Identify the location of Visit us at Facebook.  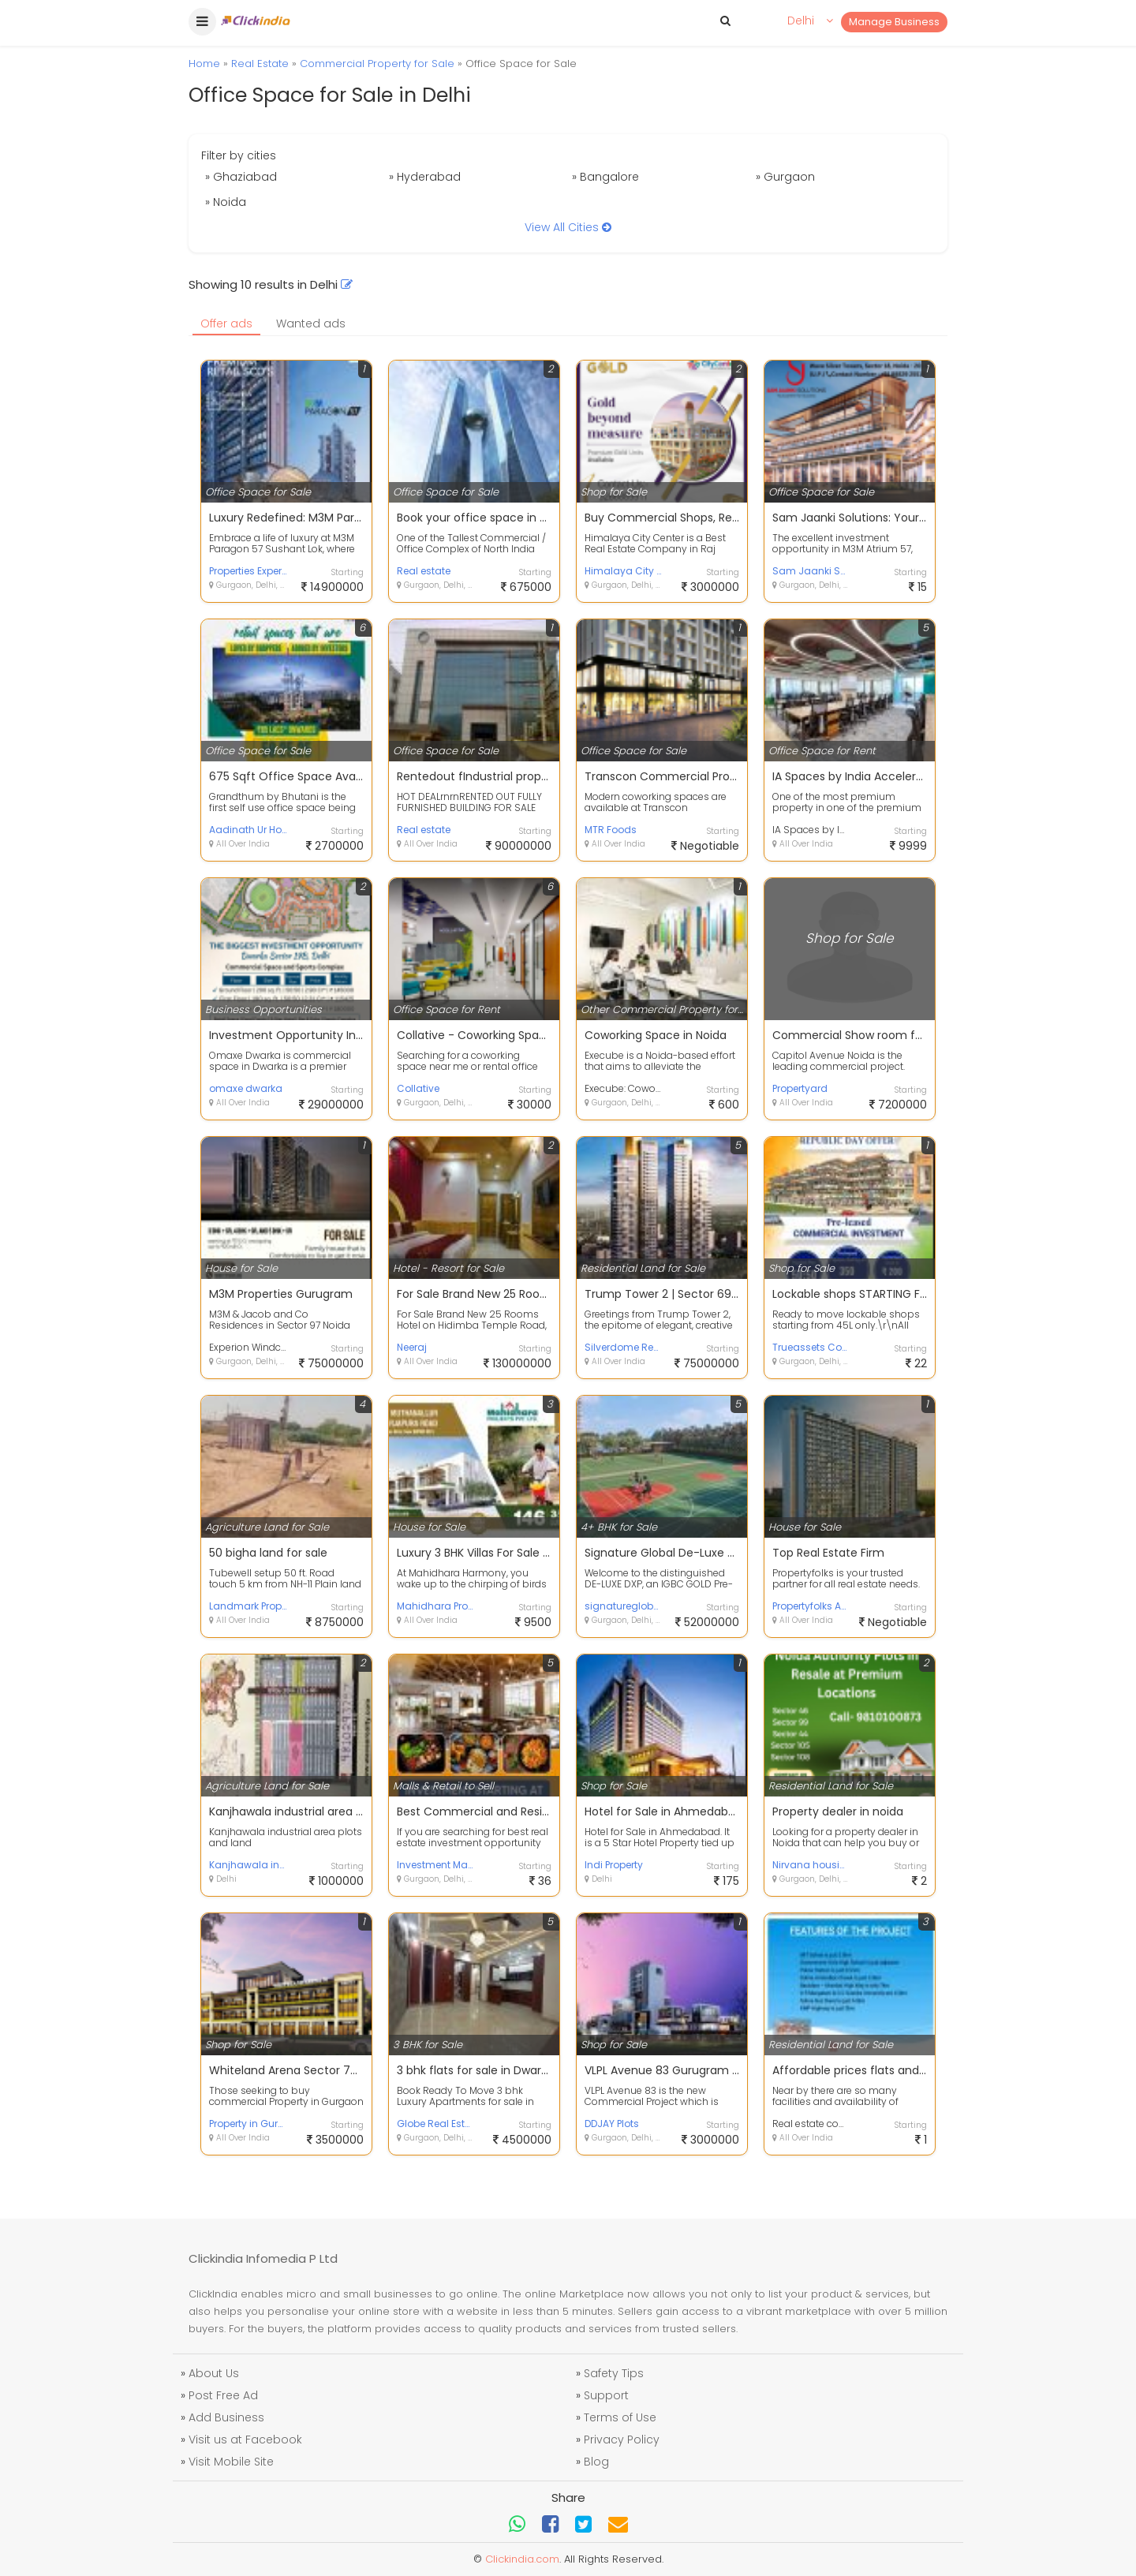
(245, 2439).